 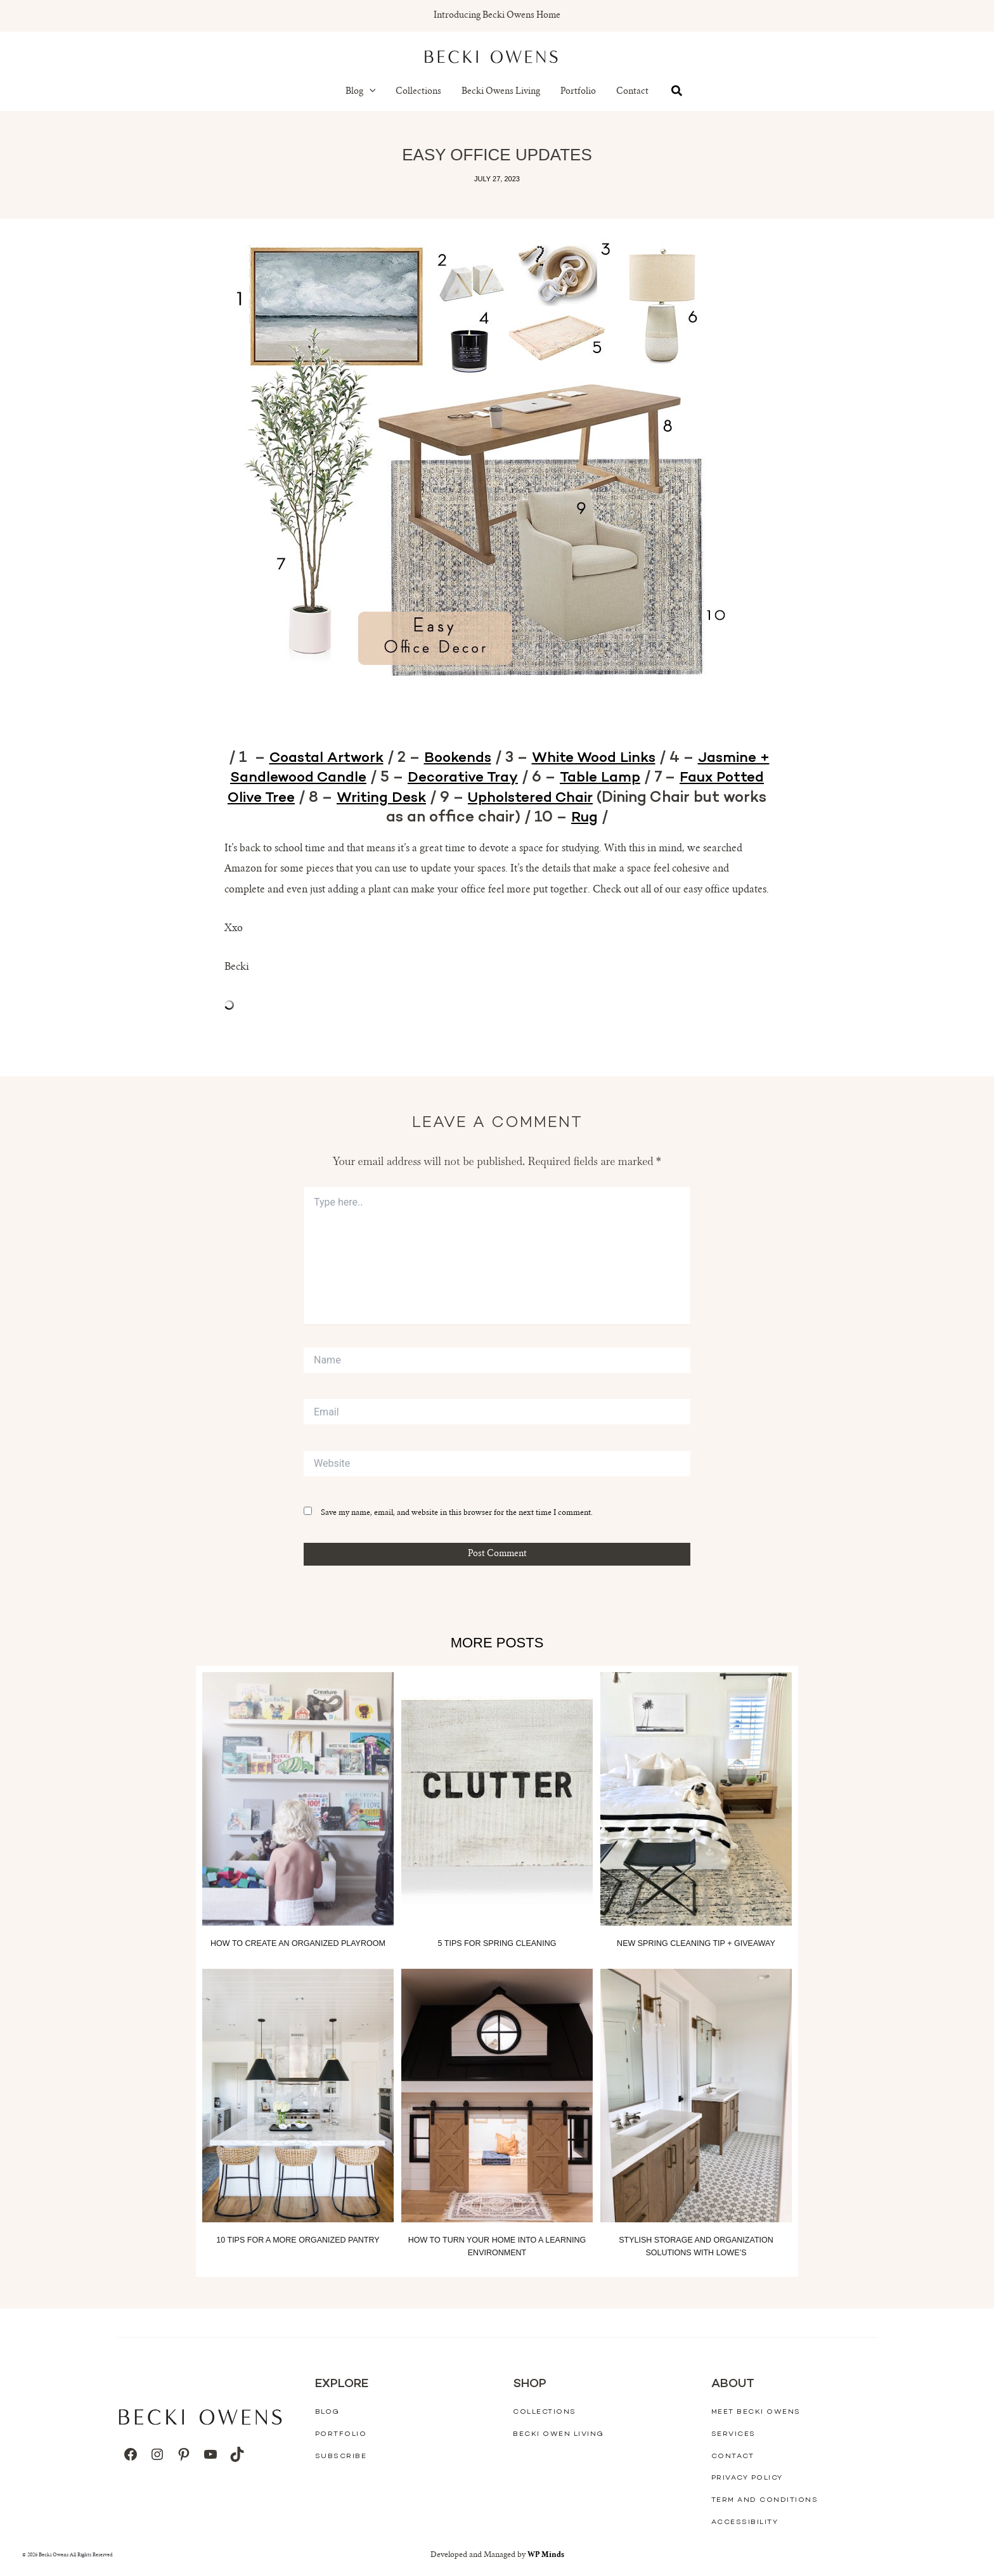 I want to click on 5 Tips for Spring Cleaning, so click(x=497, y=1943).